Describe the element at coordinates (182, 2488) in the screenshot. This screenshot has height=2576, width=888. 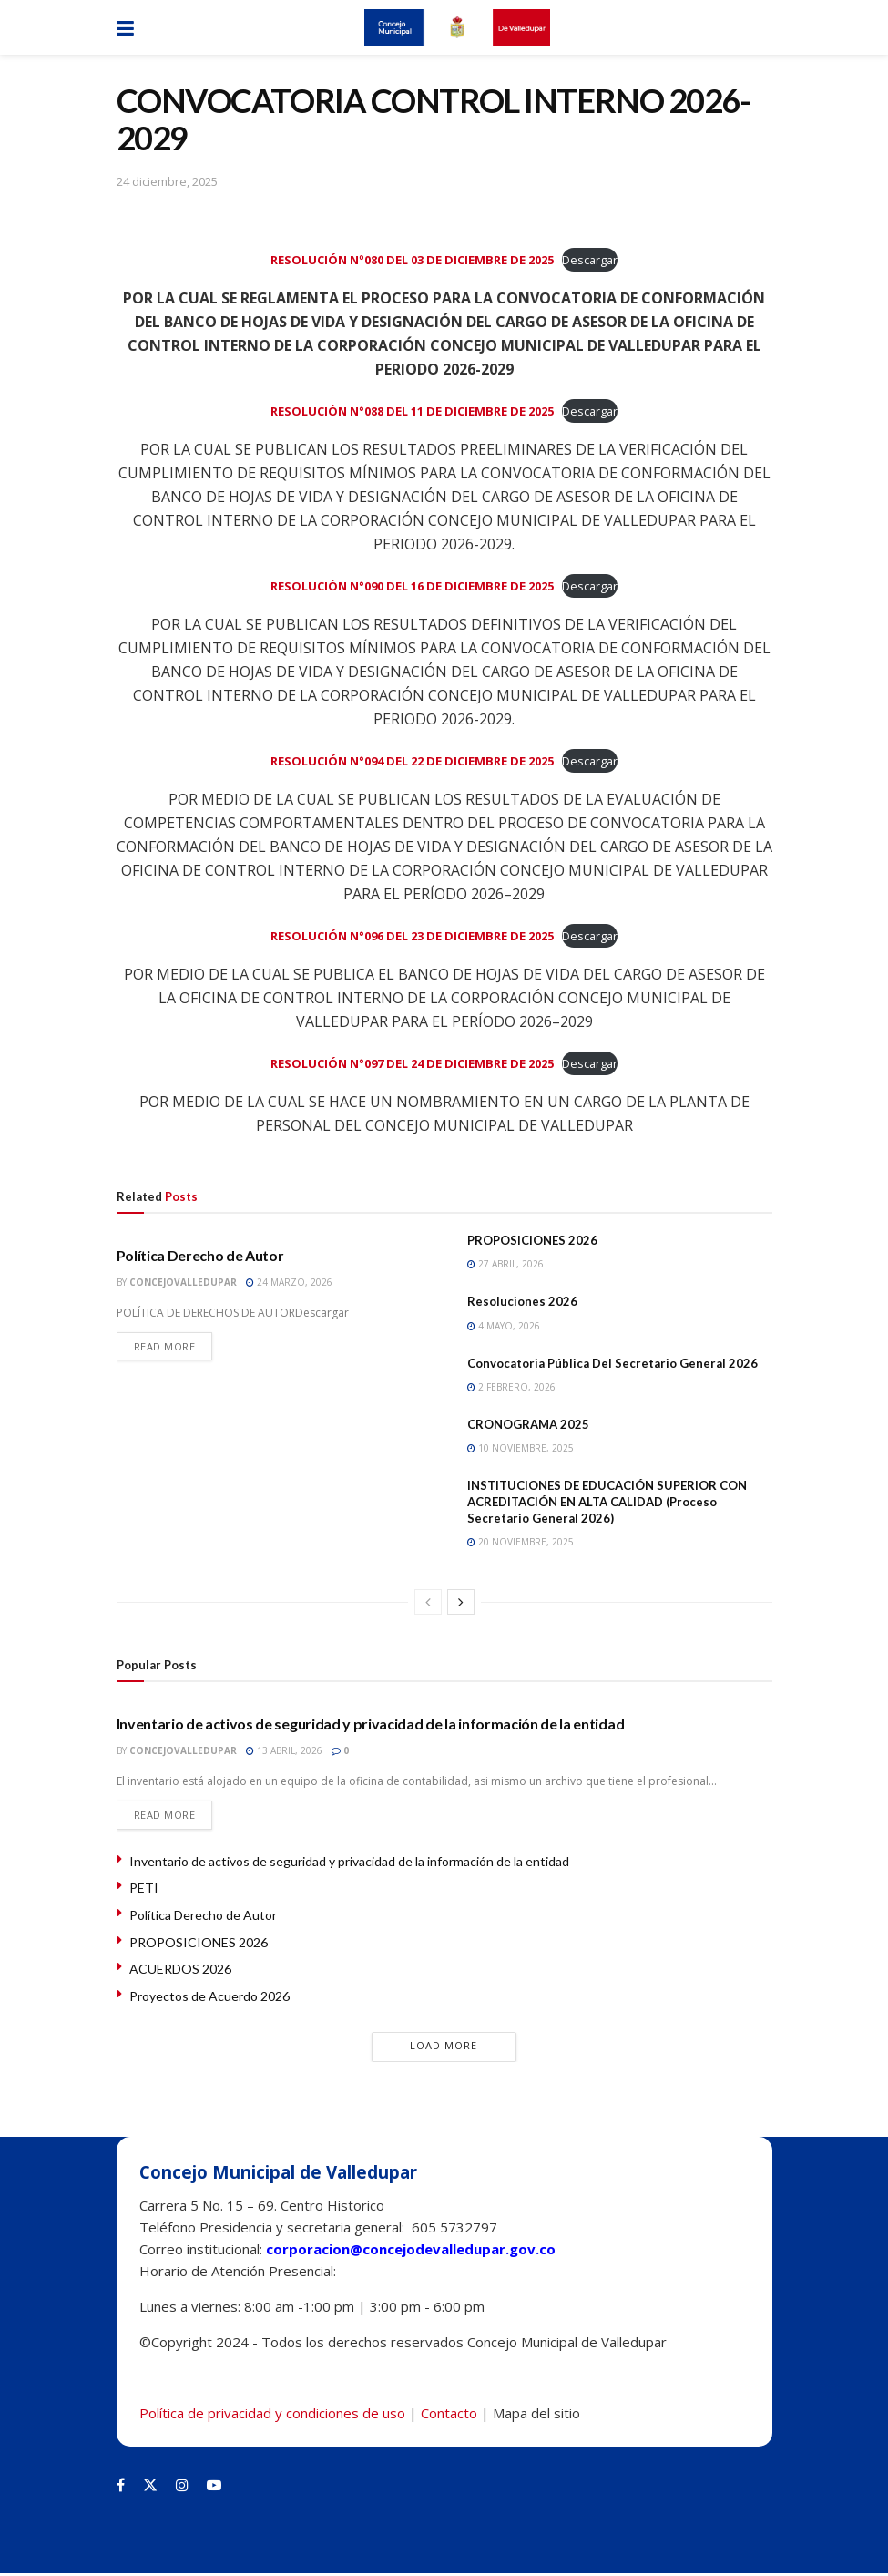
I see `[Find us on Instagram]` at that location.